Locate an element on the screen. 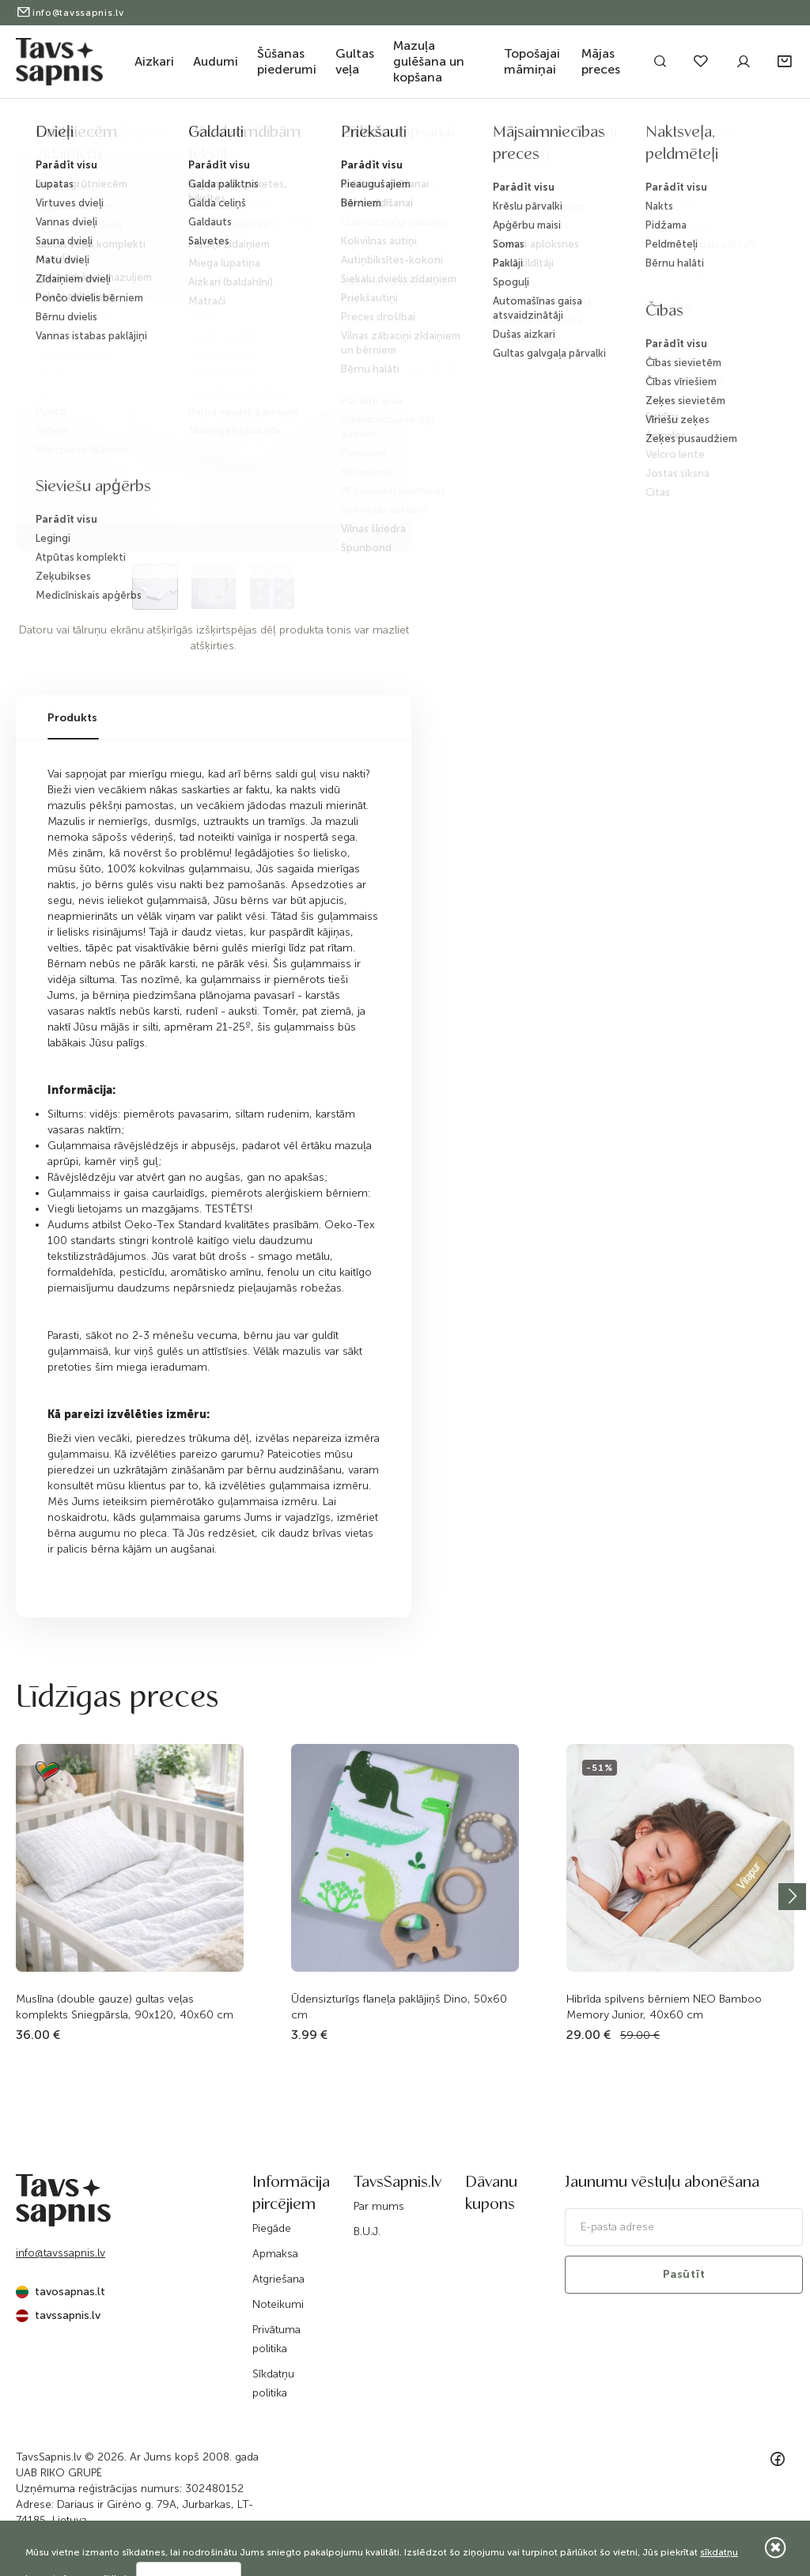 This screenshot has width=810, height=2576. Sīkdatņu politika is located at coordinates (273, 2383).